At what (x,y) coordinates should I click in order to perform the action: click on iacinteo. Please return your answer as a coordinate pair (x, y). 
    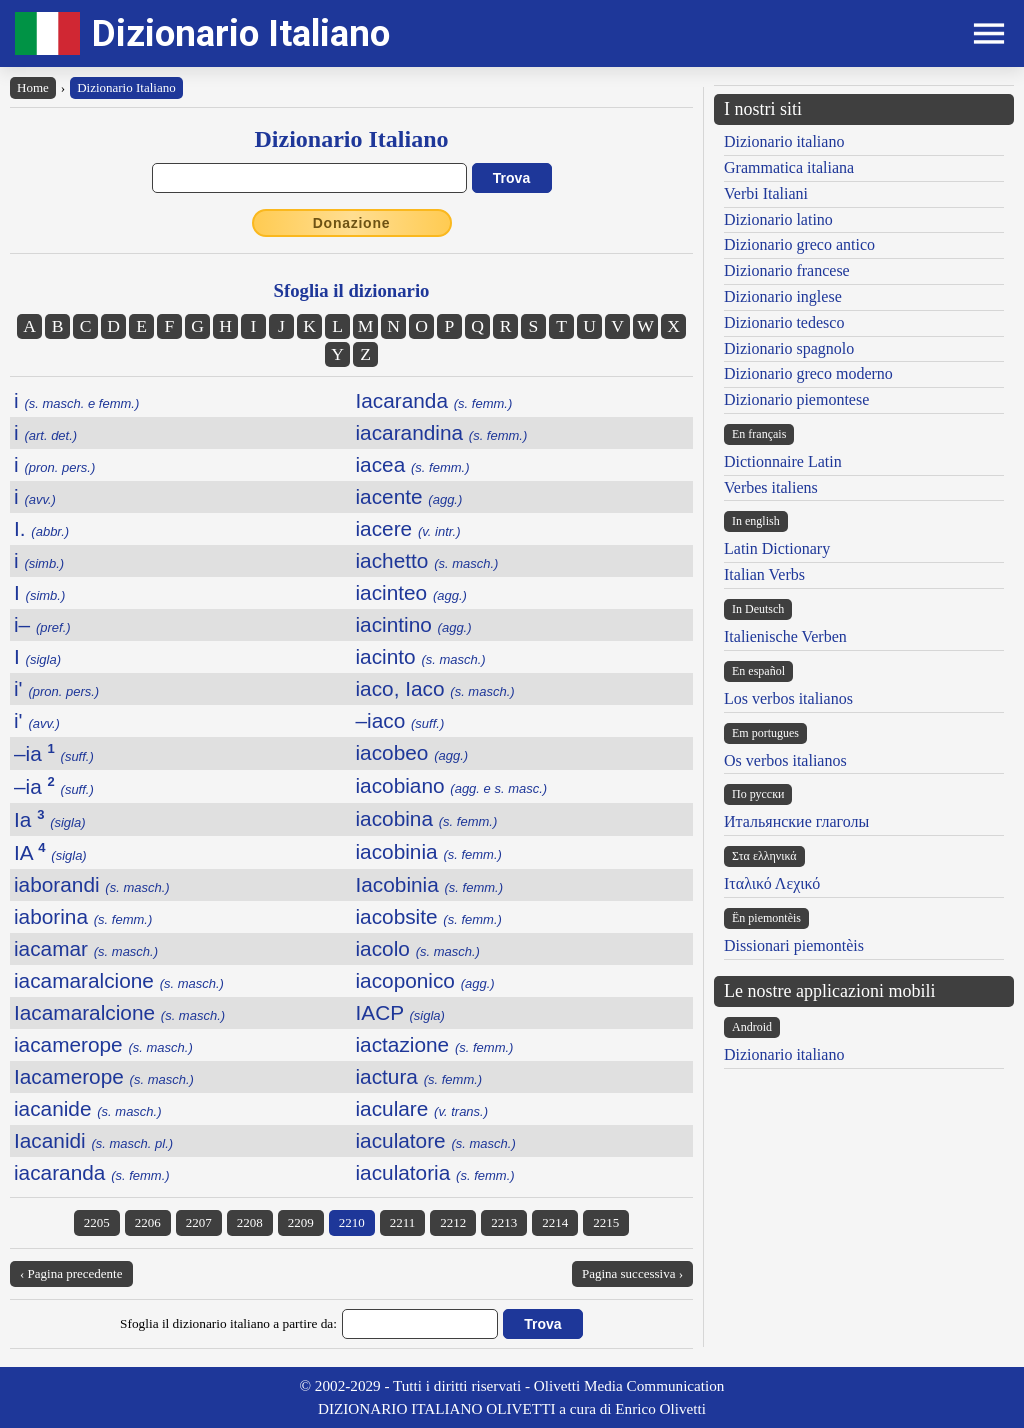
    Looking at the image, I should click on (411, 592).